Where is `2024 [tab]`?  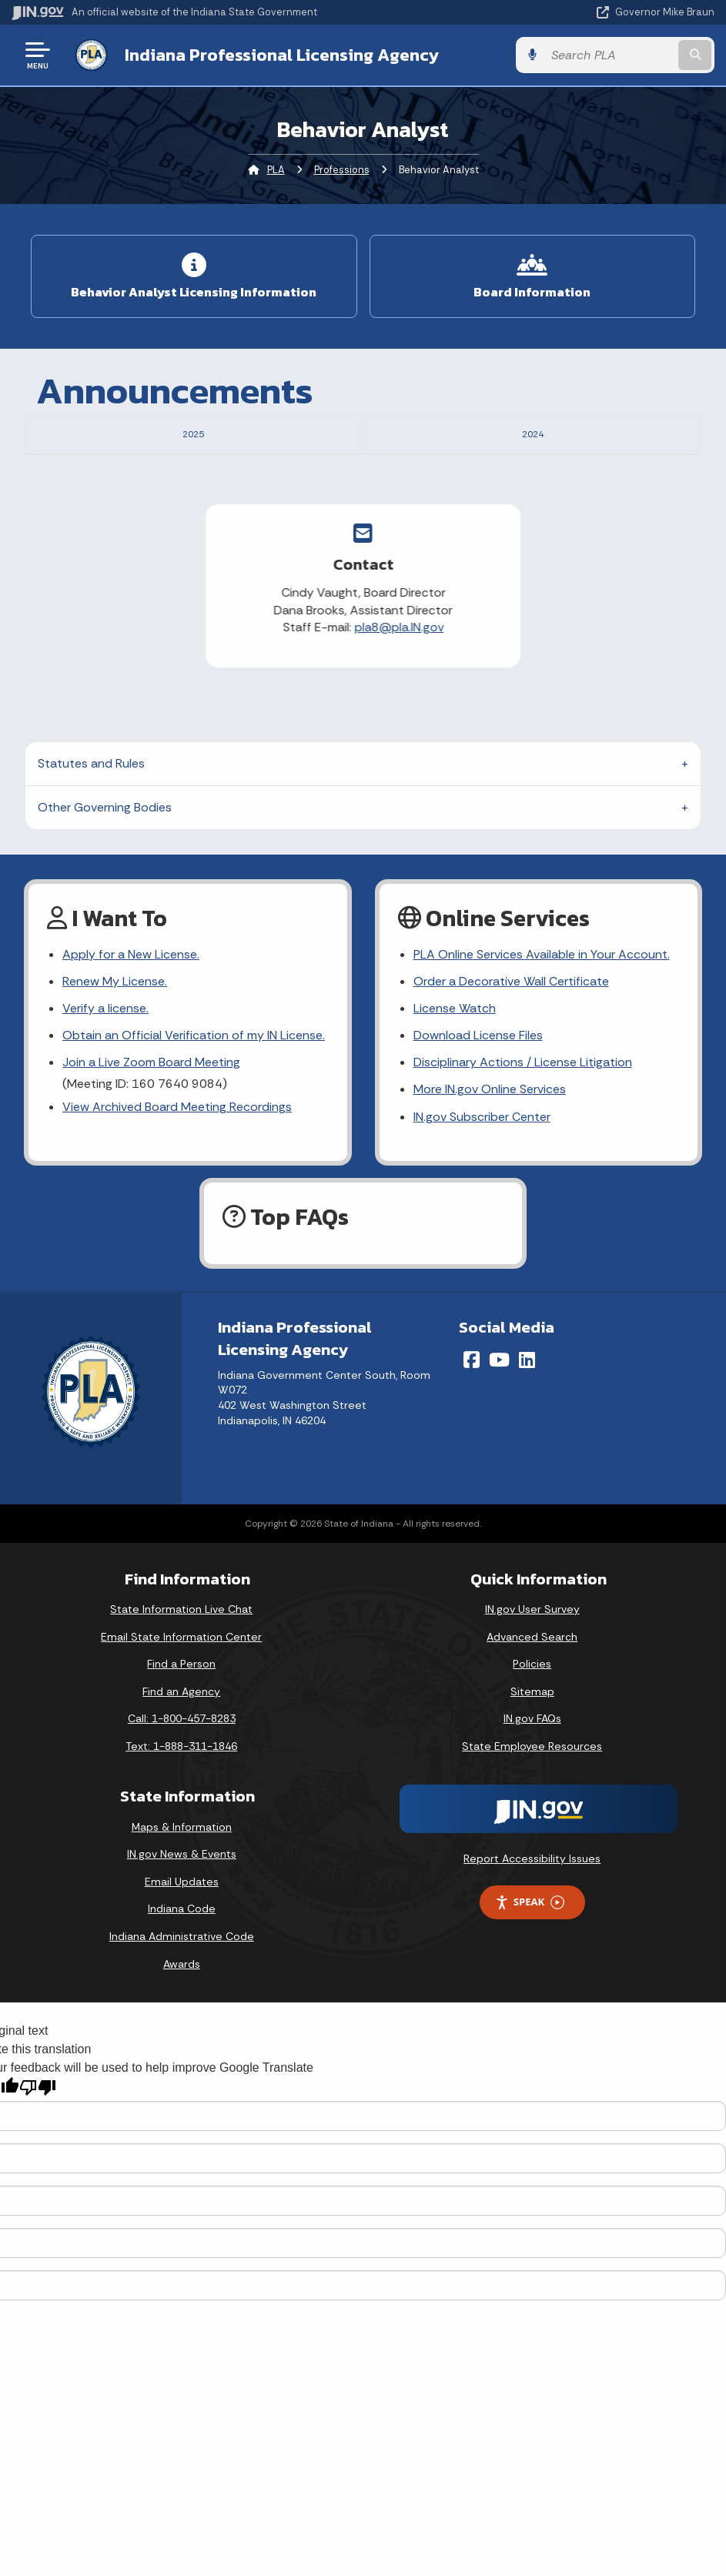
2024 [tab] is located at coordinates (533, 432).